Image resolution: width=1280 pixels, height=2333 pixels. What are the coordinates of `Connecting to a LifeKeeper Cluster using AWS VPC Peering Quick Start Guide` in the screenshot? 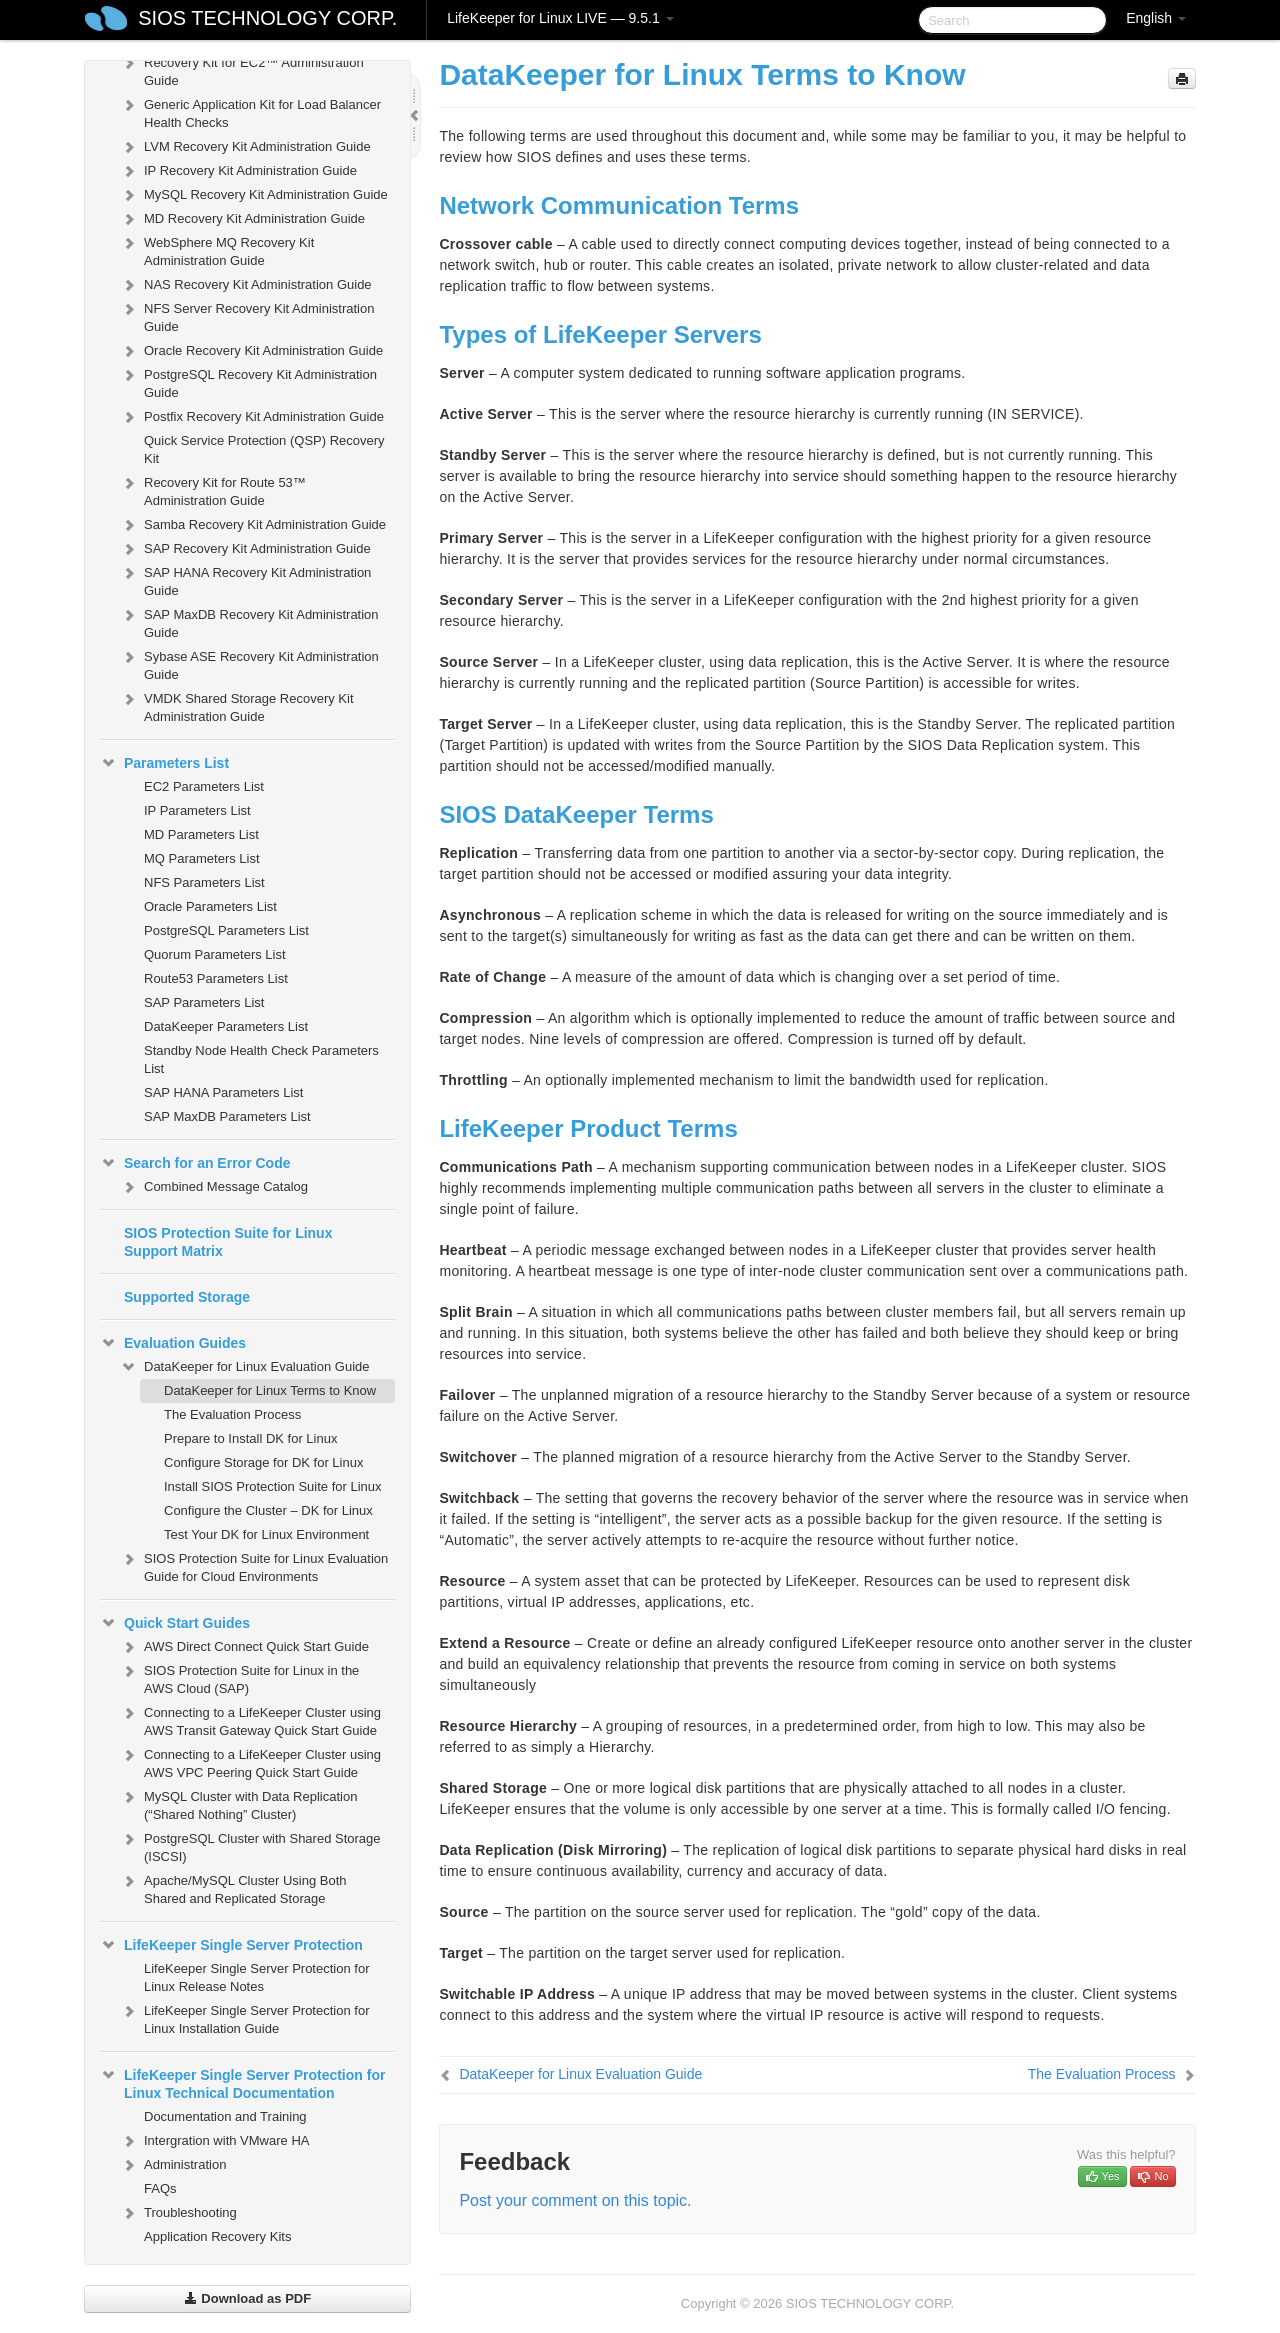 It's located at (250, 1761).